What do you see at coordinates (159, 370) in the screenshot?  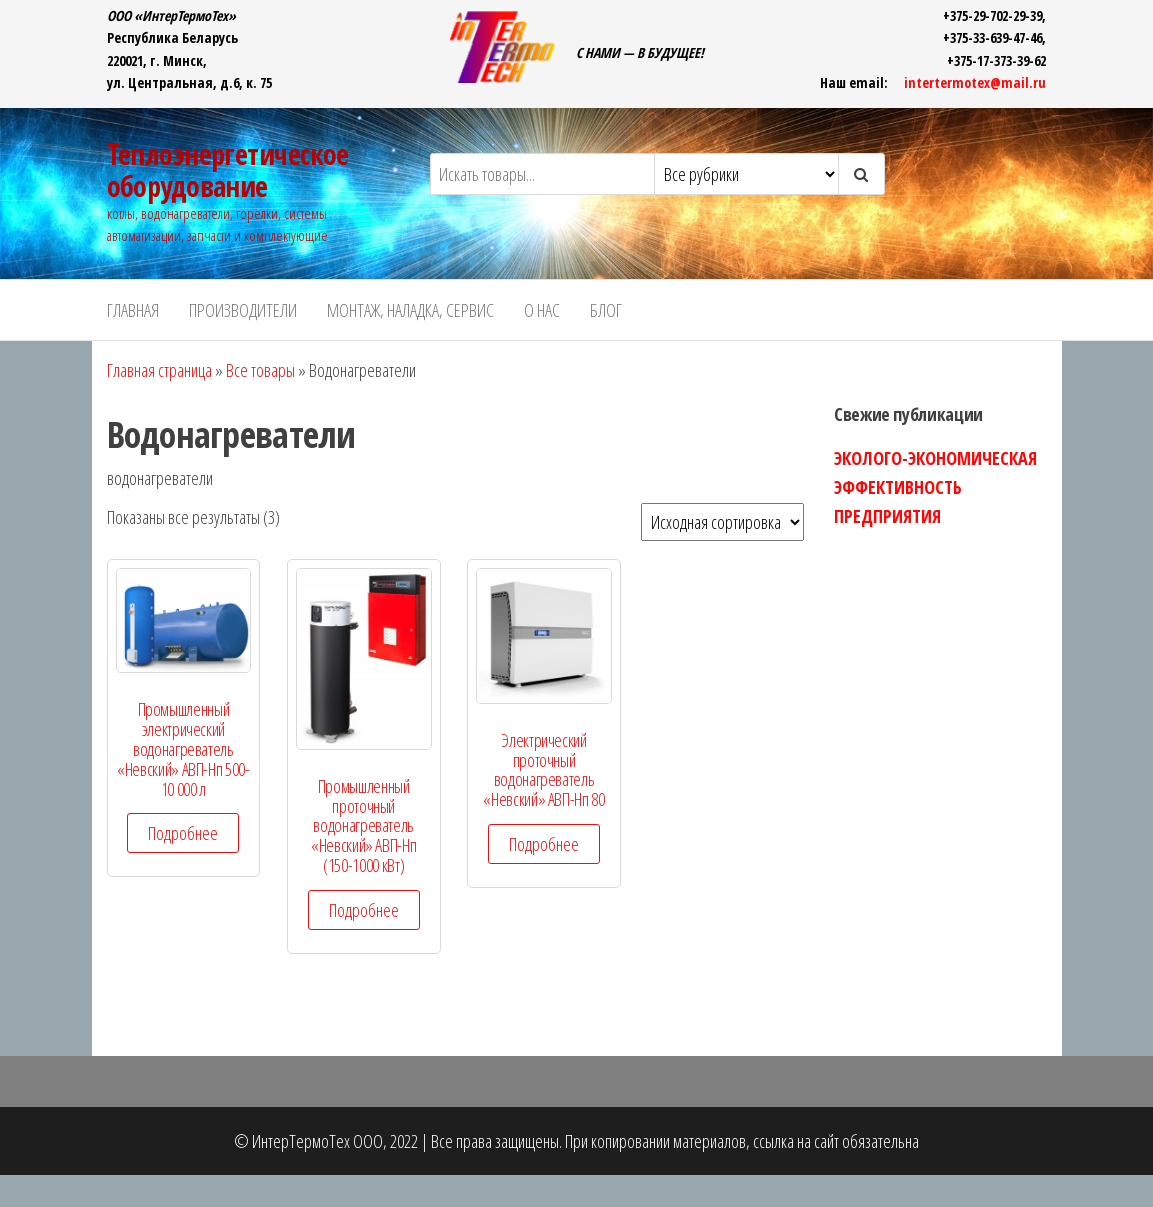 I see `Главная страница` at bounding box center [159, 370].